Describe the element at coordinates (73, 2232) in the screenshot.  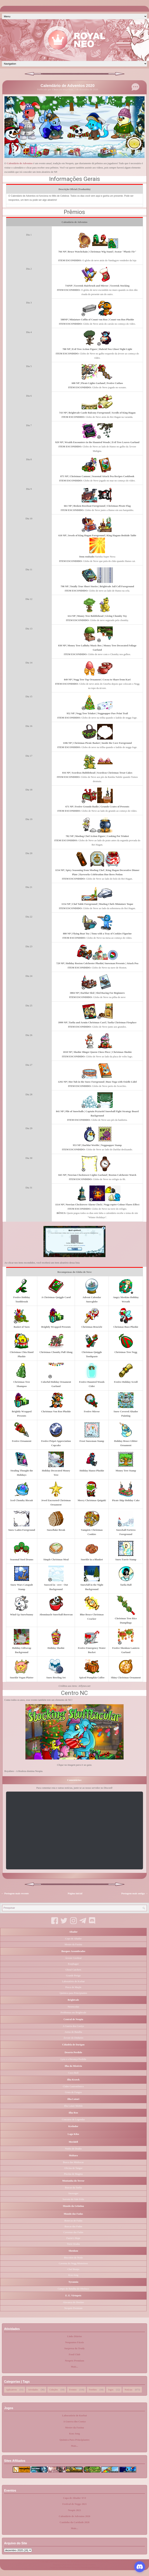
I see `Cavernas das Fadas` at that location.